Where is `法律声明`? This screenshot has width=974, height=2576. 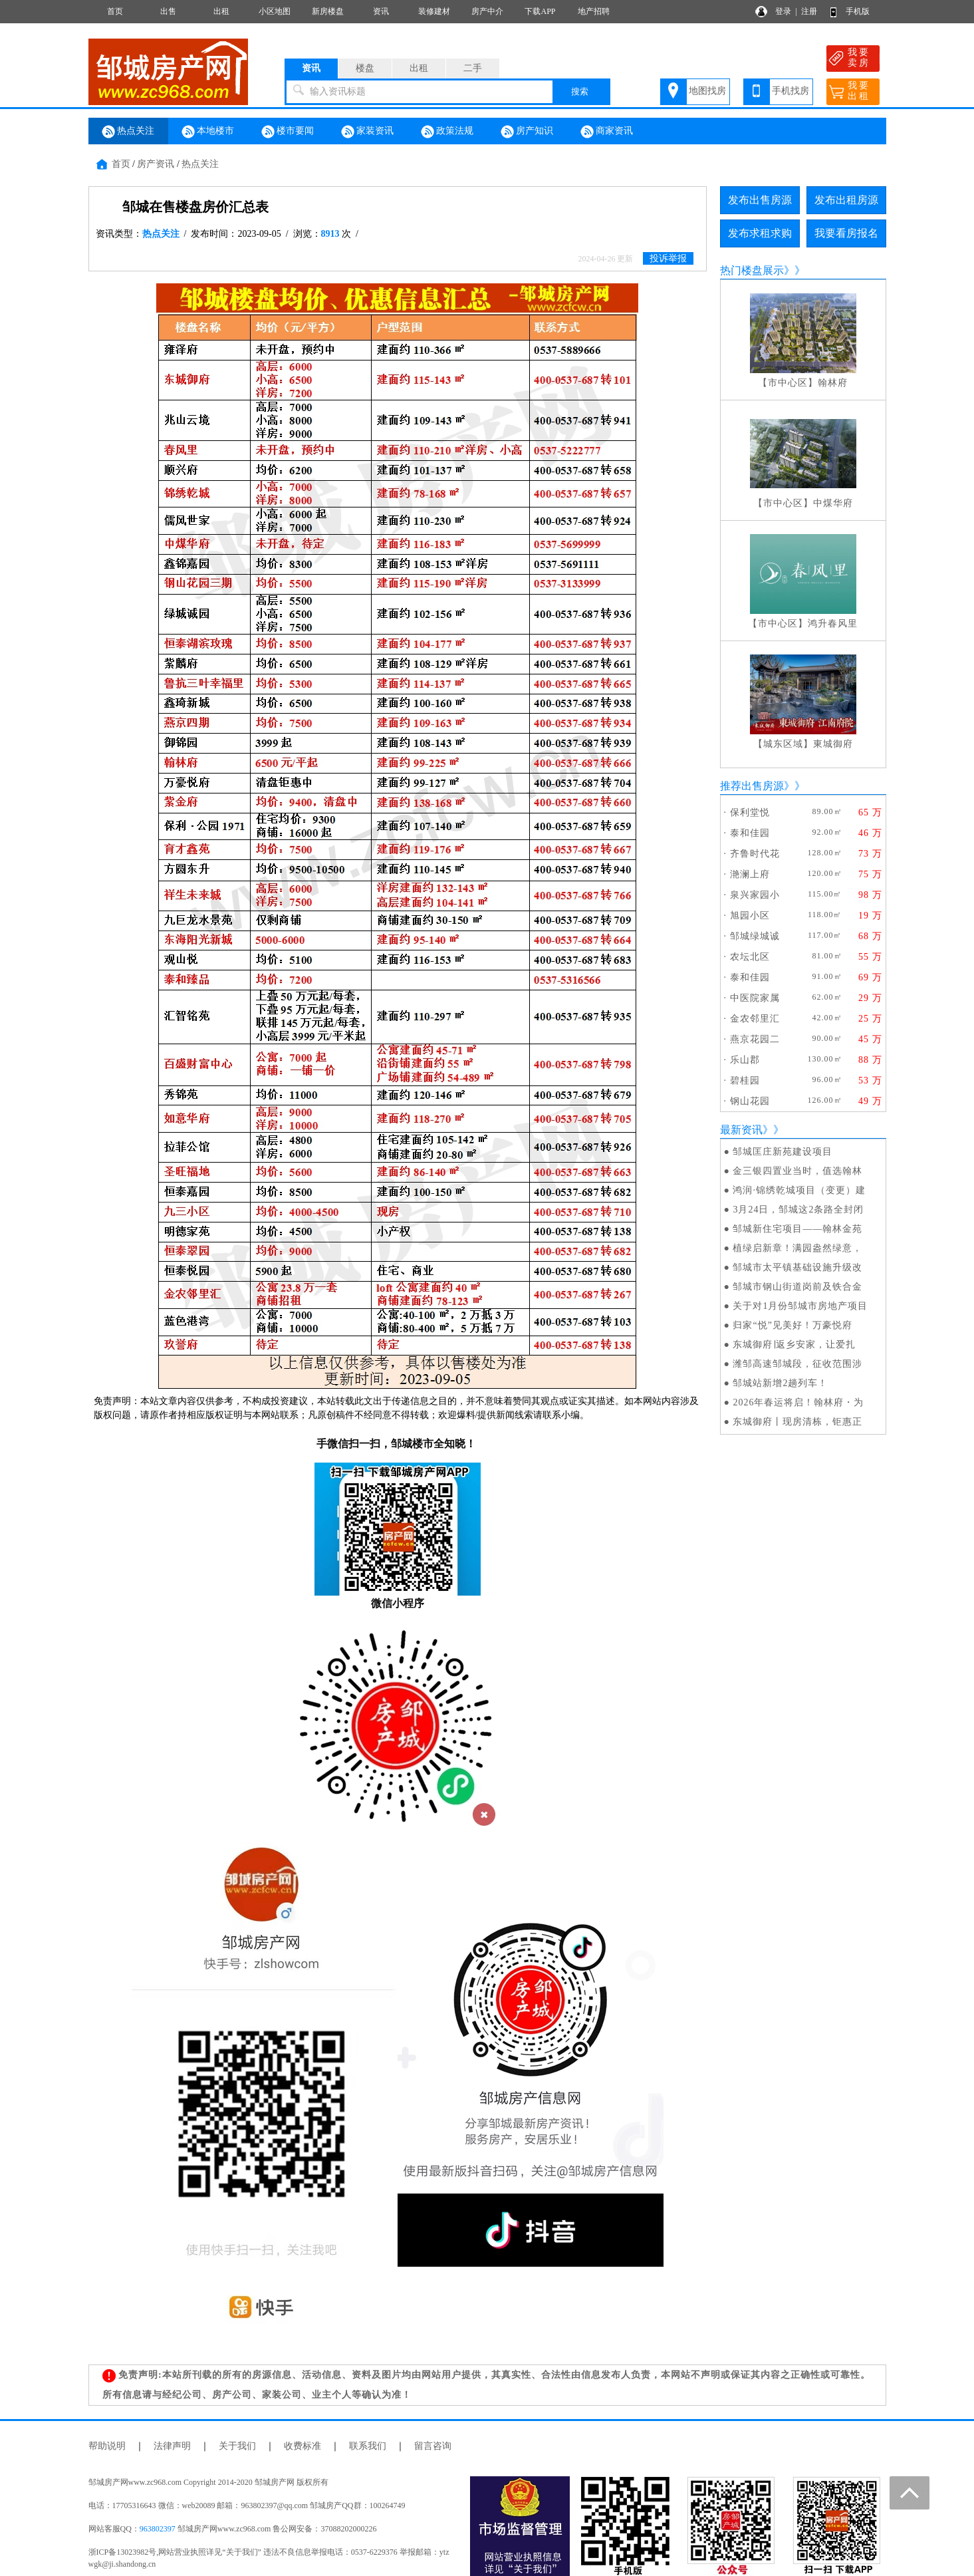
法律声明 is located at coordinates (172, 2446).